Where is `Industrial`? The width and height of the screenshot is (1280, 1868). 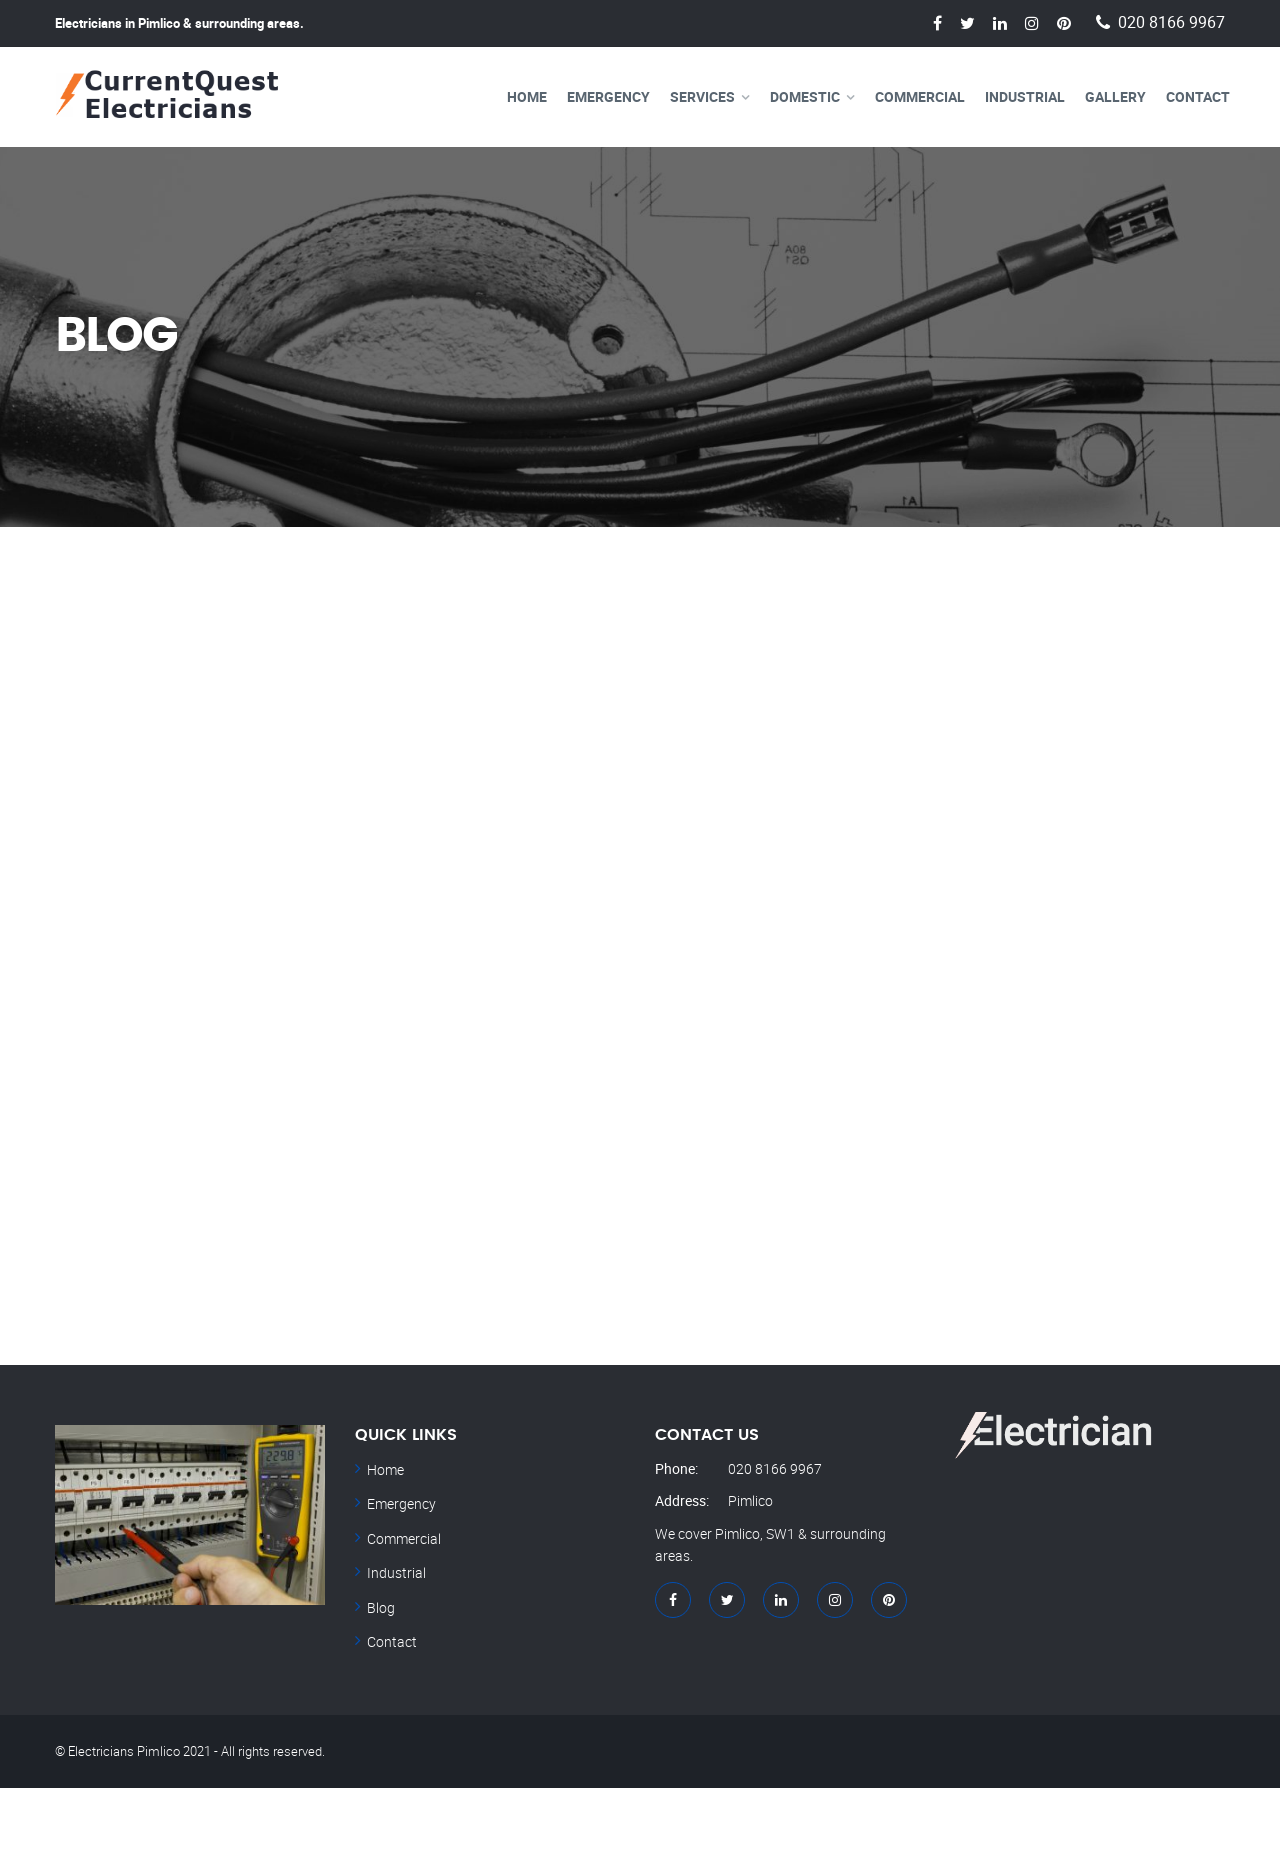 Industrial is located at coordinates (1025, 96).